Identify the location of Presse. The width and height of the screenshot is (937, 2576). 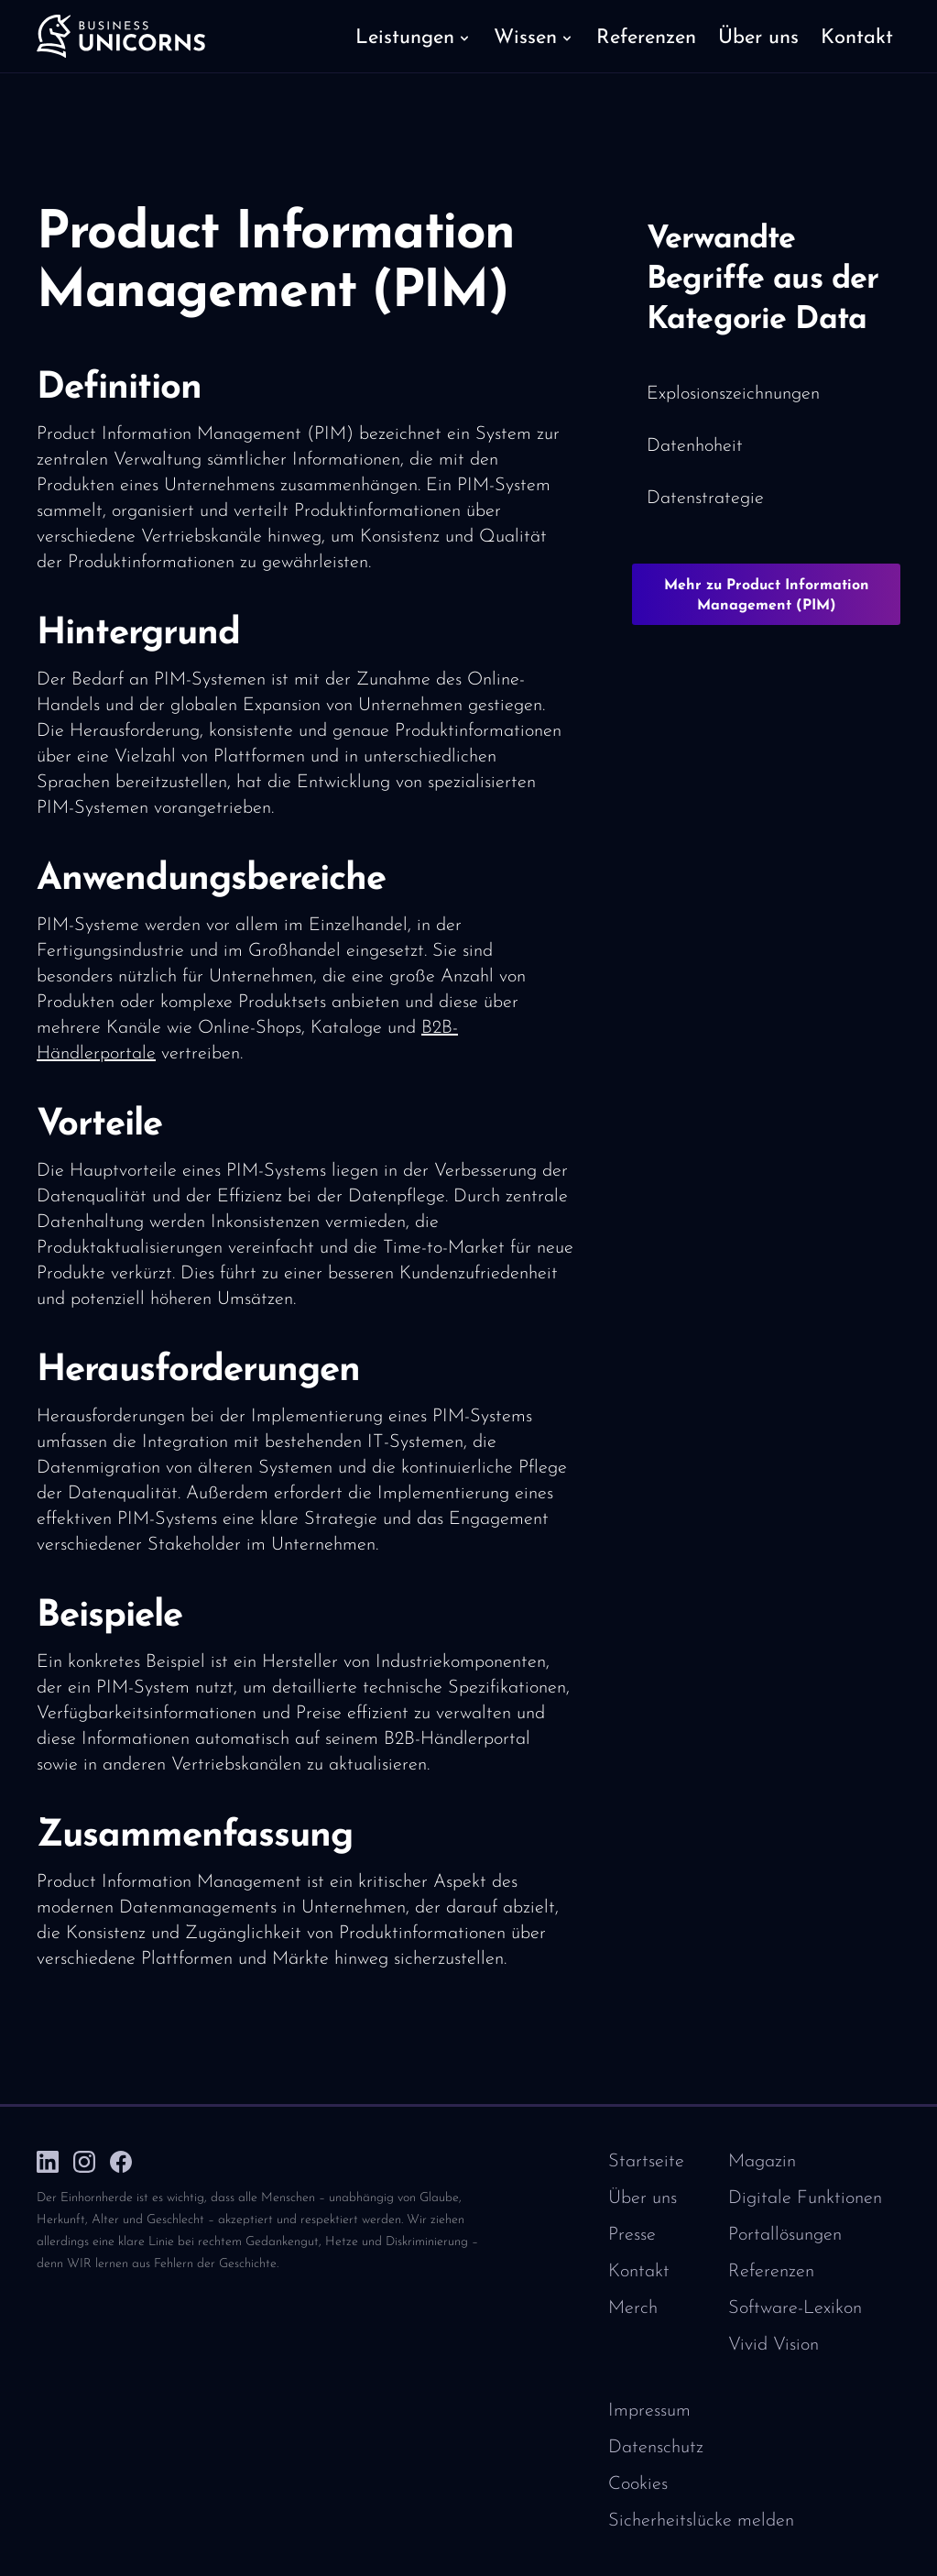
(632, 2235).